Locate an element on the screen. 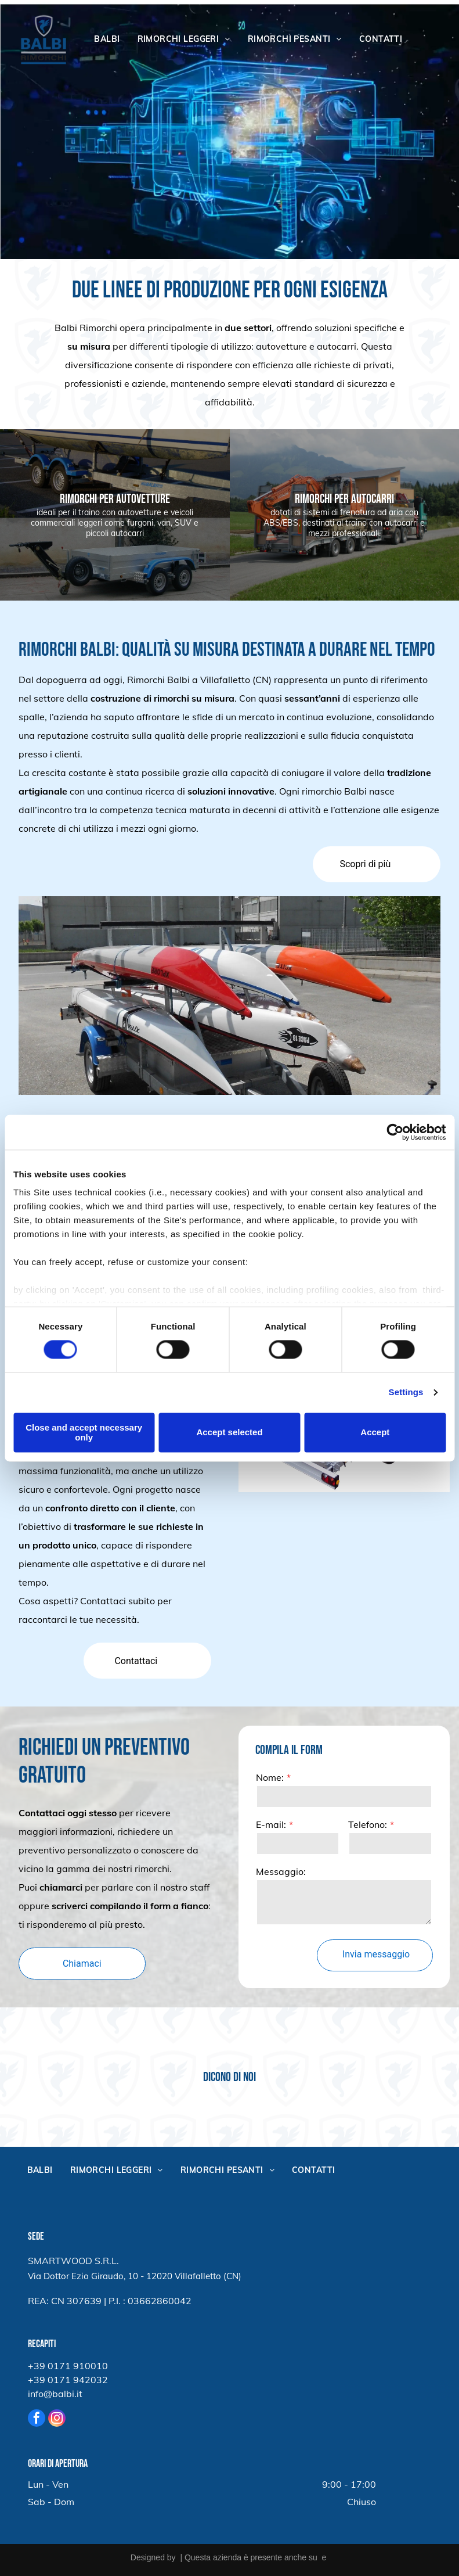 The height and width of the screenshot is (2576, 459). [menuitem] is located at coordinates (106, 39).